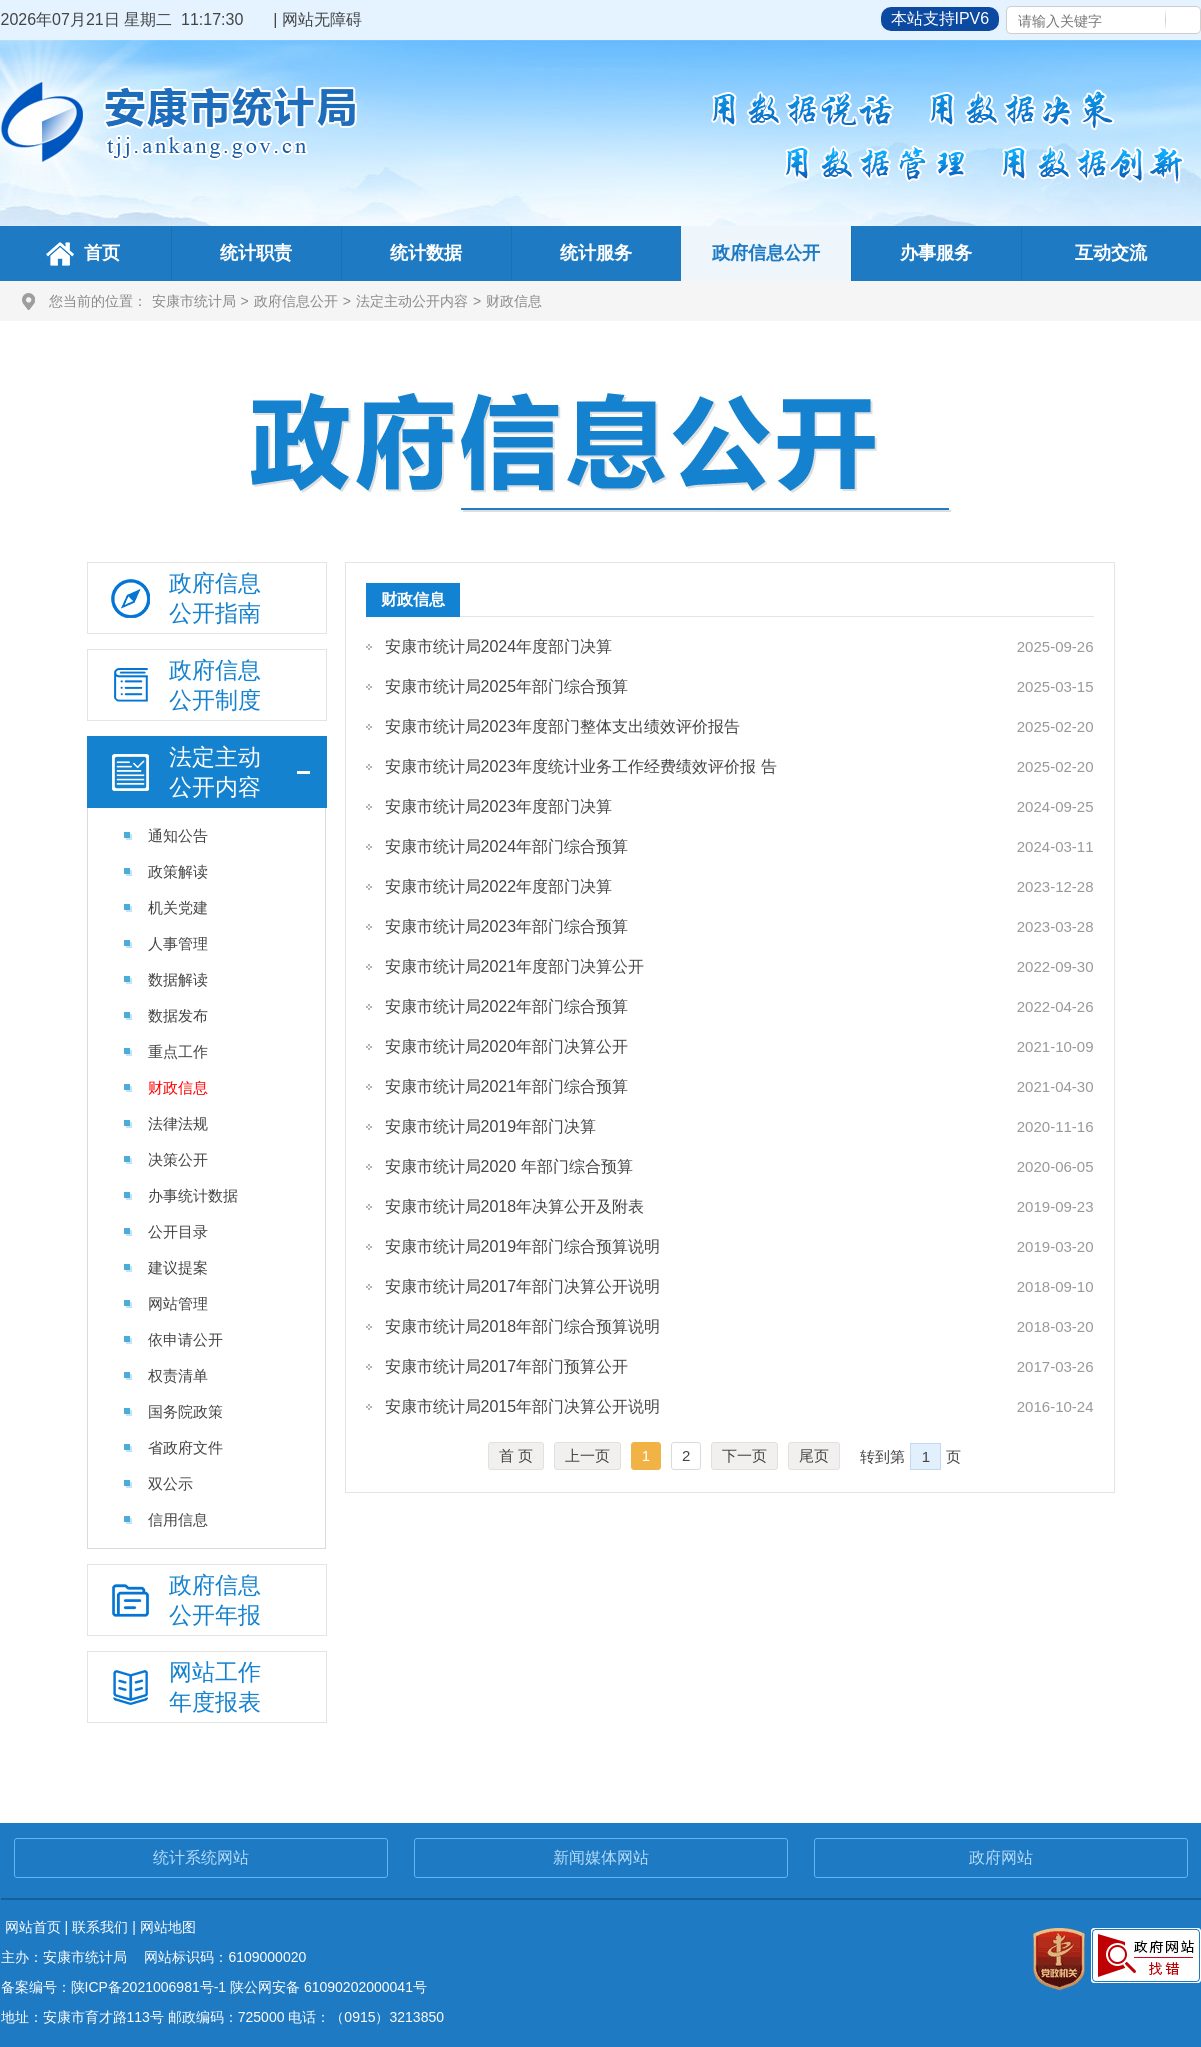  I want to click on 办事服务, so click(936, 253).